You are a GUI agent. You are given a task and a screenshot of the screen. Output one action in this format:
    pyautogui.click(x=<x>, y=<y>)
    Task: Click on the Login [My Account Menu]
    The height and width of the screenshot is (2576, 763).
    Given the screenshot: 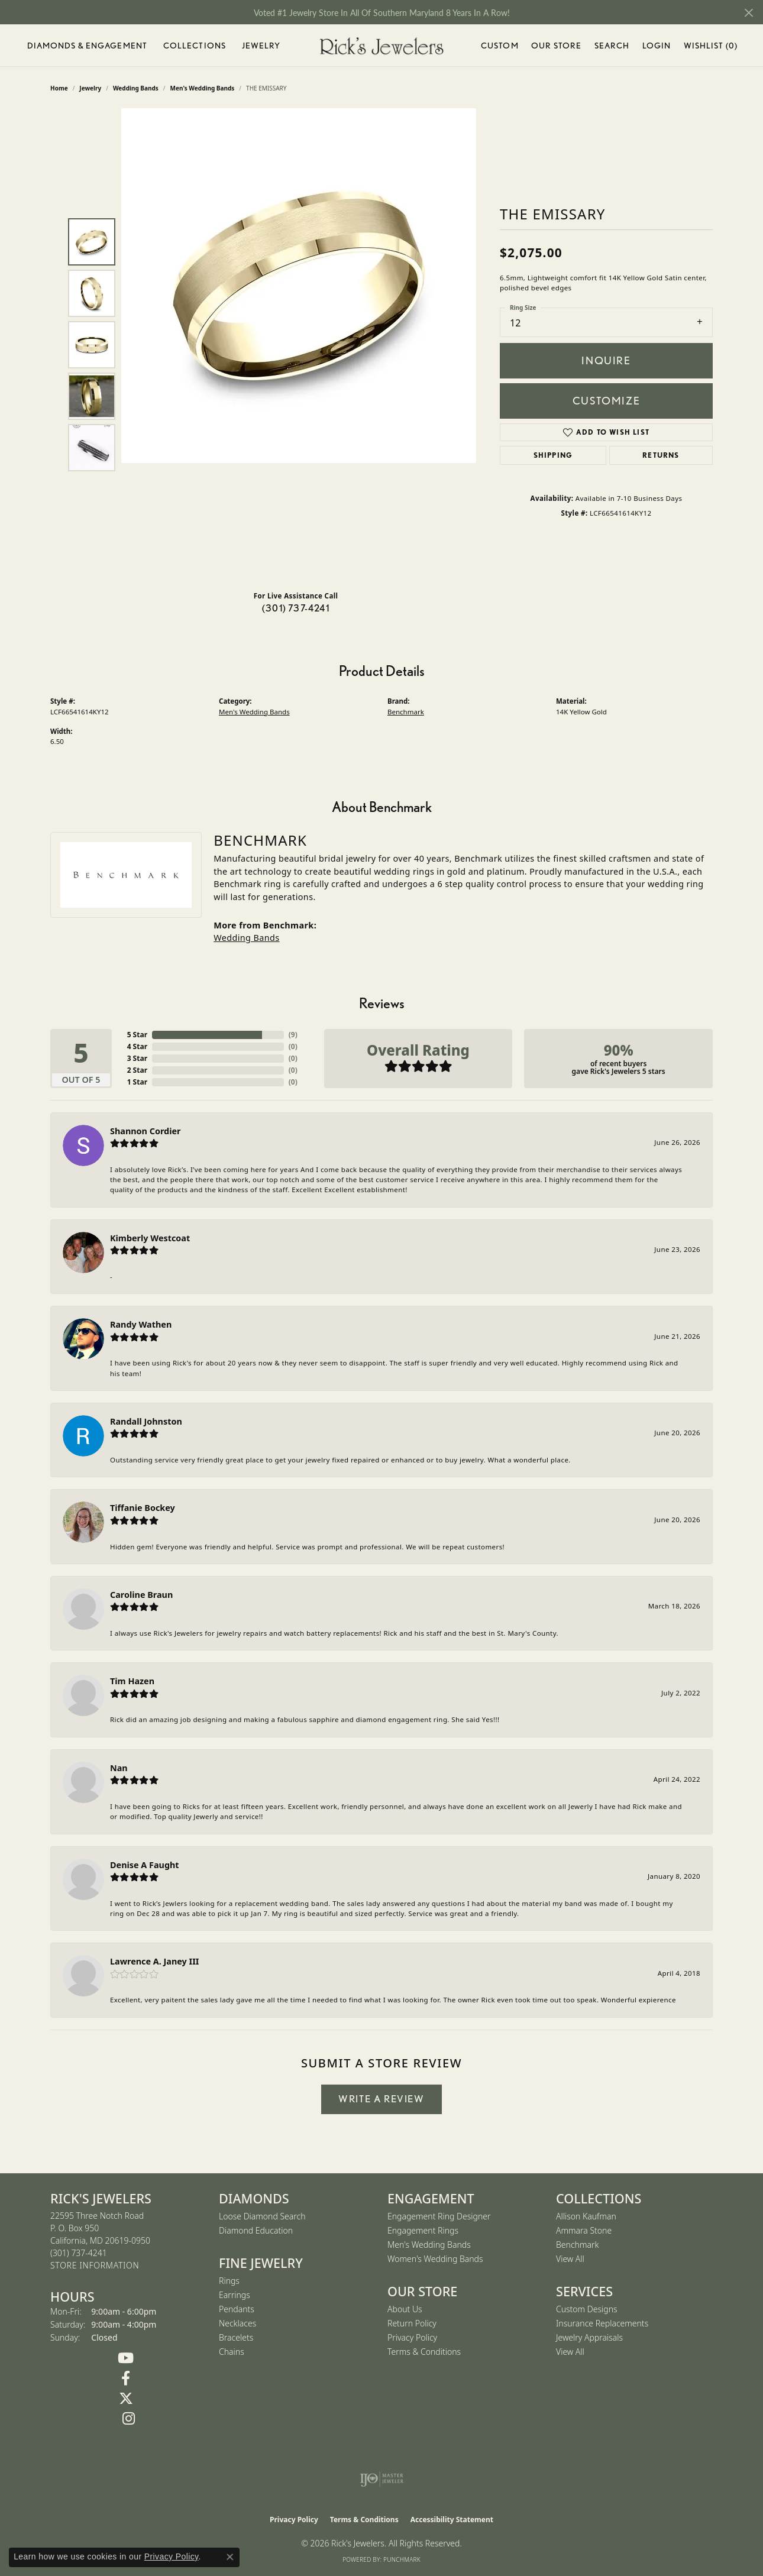 What is the action you would take?
    pyautogui.click(x=656, y=47)
    